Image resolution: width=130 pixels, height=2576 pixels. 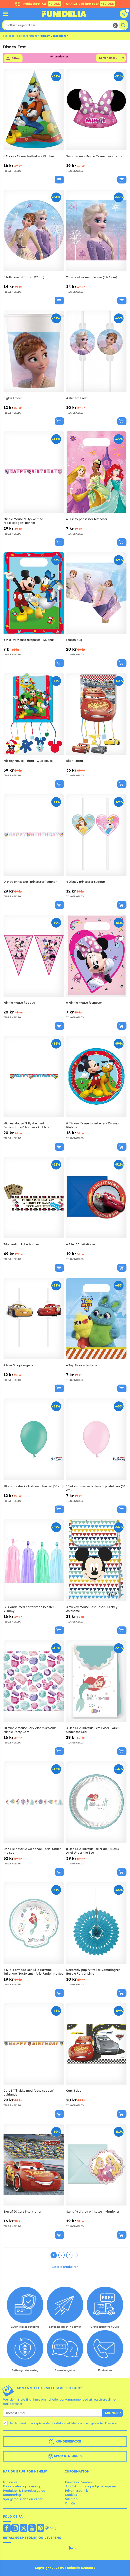 What do you see at coordinates (92, 2211) in the screenshot?
I see `Sæt af 6 disney prinsesse invitationer` at bounding box center [92, 2211].